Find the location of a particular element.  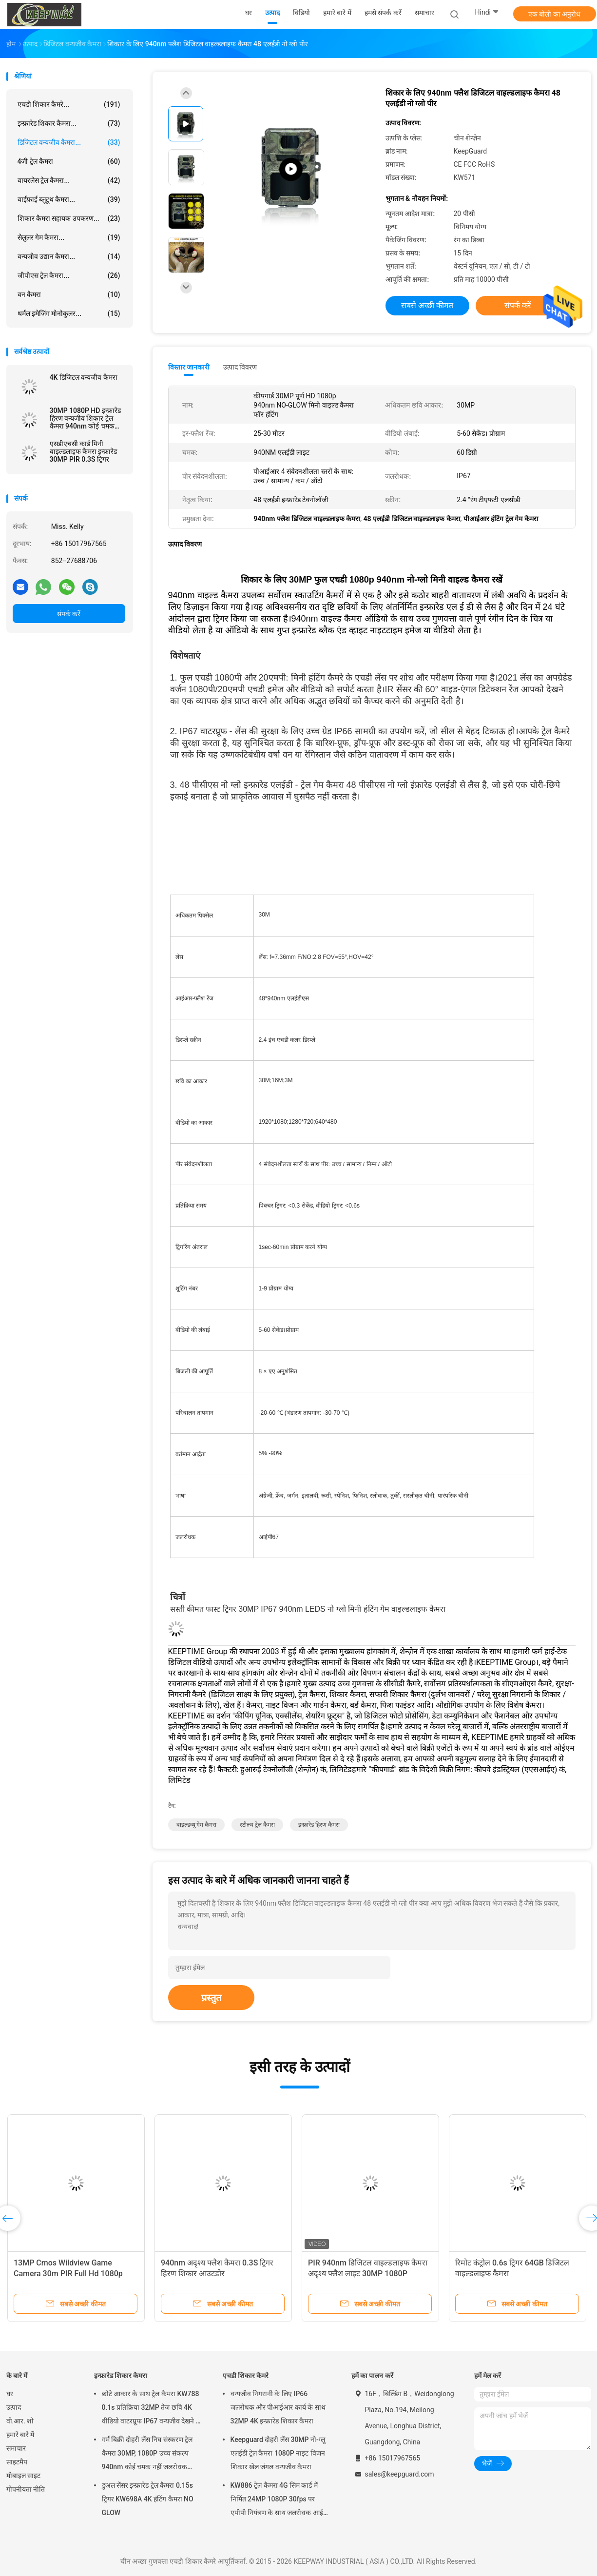

13MP Cmos Wildview Game Camera 30m PIR Full Hd 1080p 30MP WEEE is located at coordinates (68, 2273).